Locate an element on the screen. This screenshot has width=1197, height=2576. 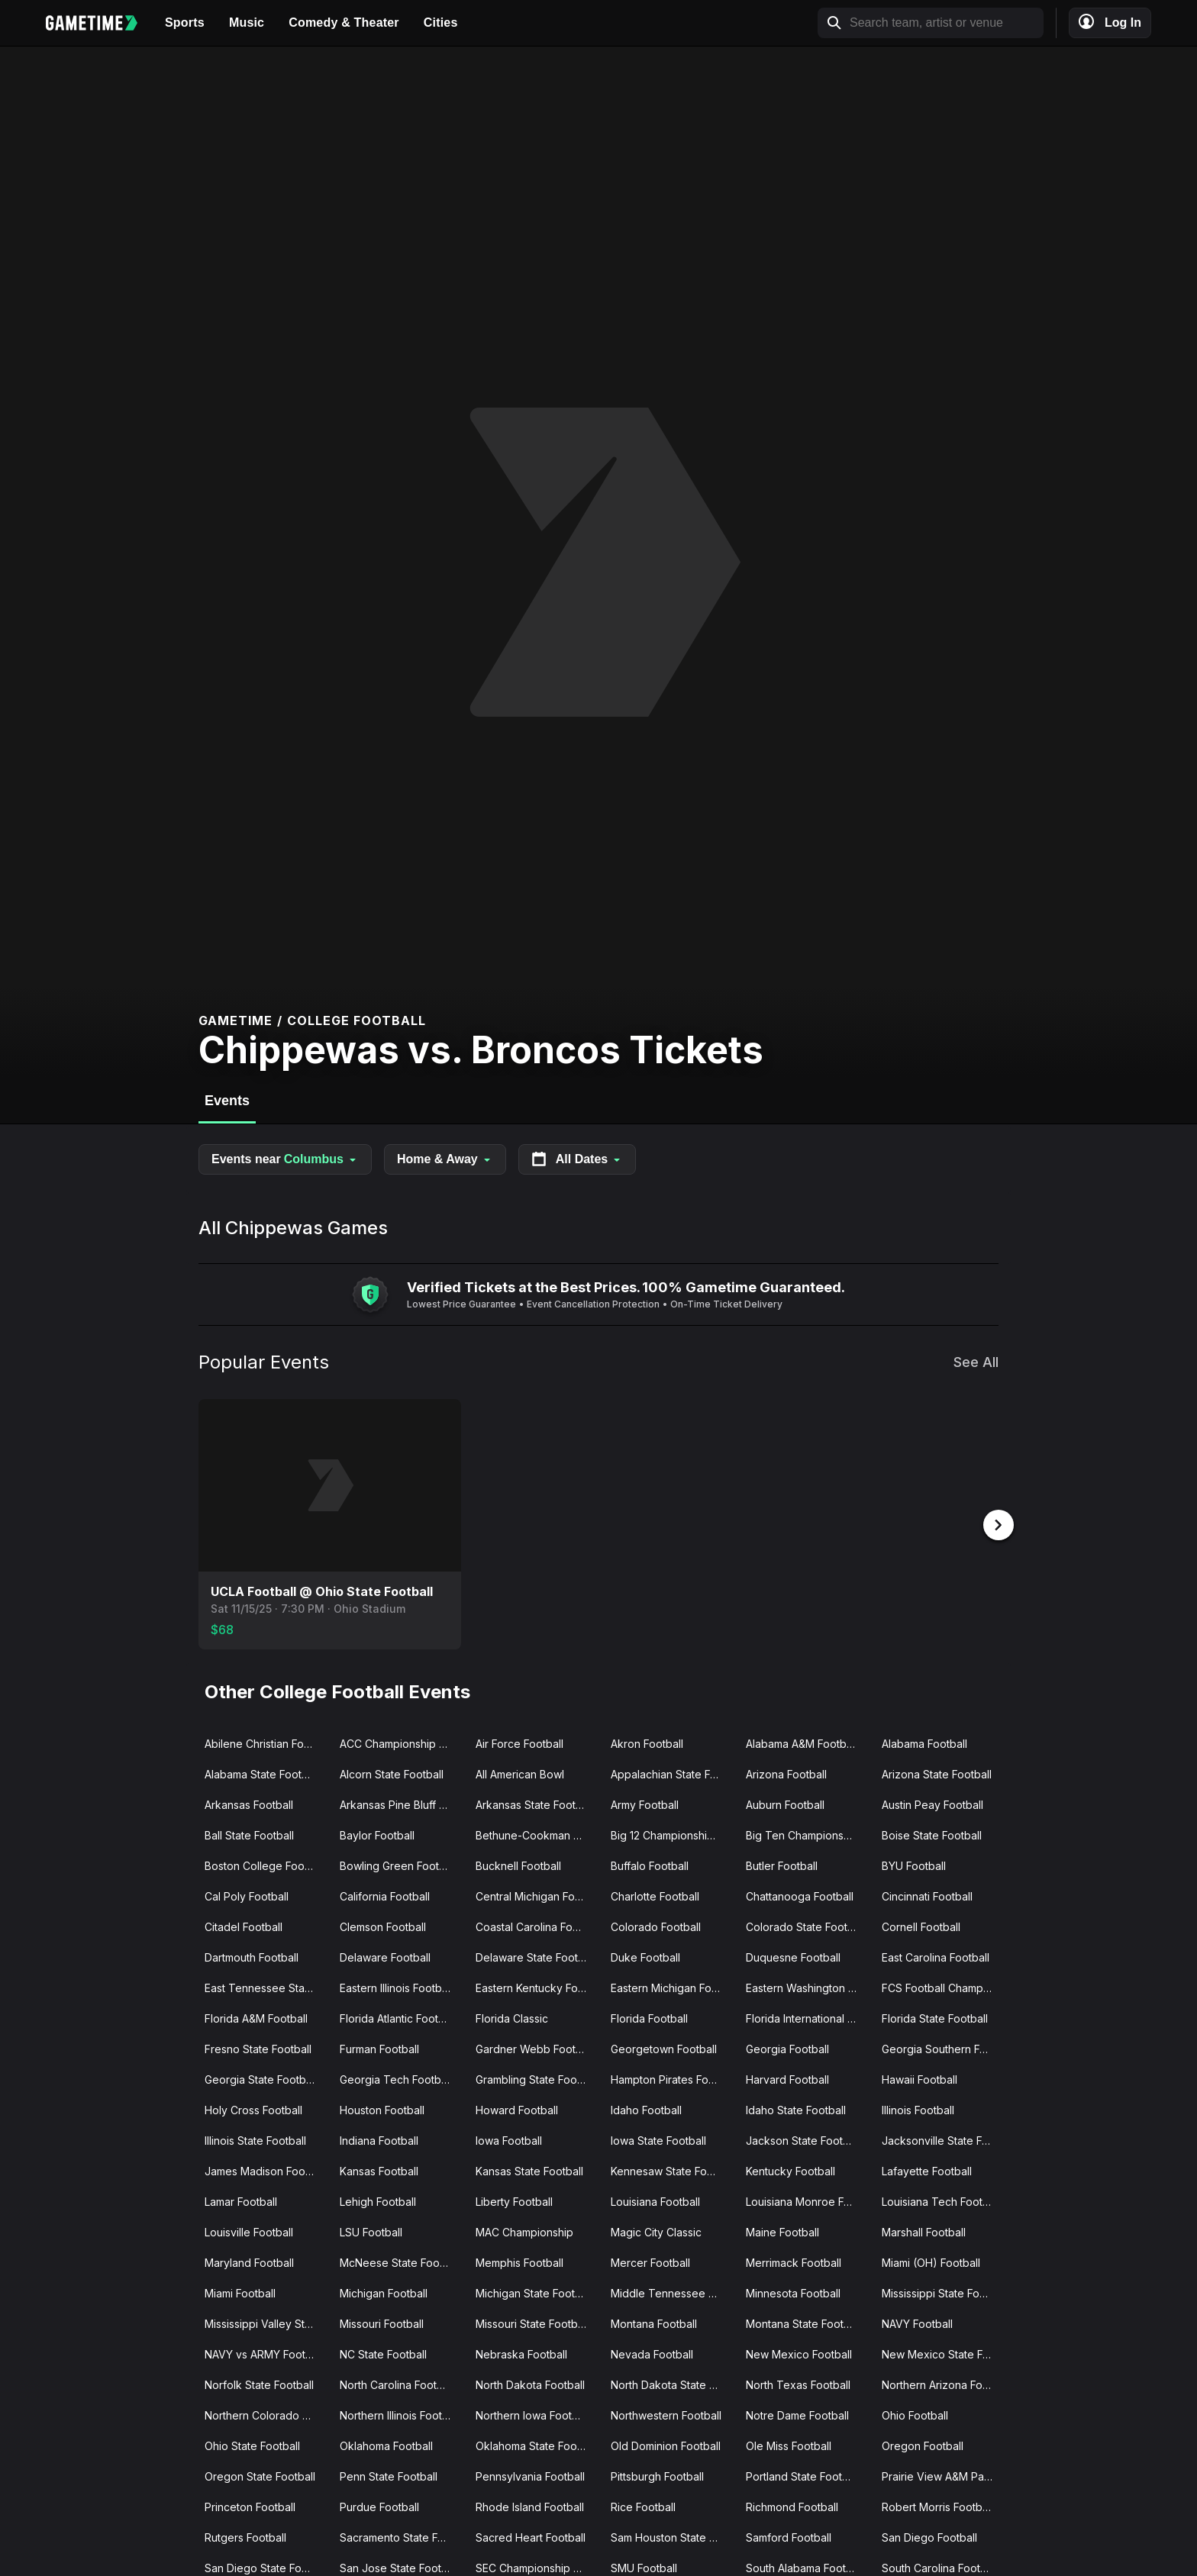
Princeton Football is located at coordinates (250, 2505).